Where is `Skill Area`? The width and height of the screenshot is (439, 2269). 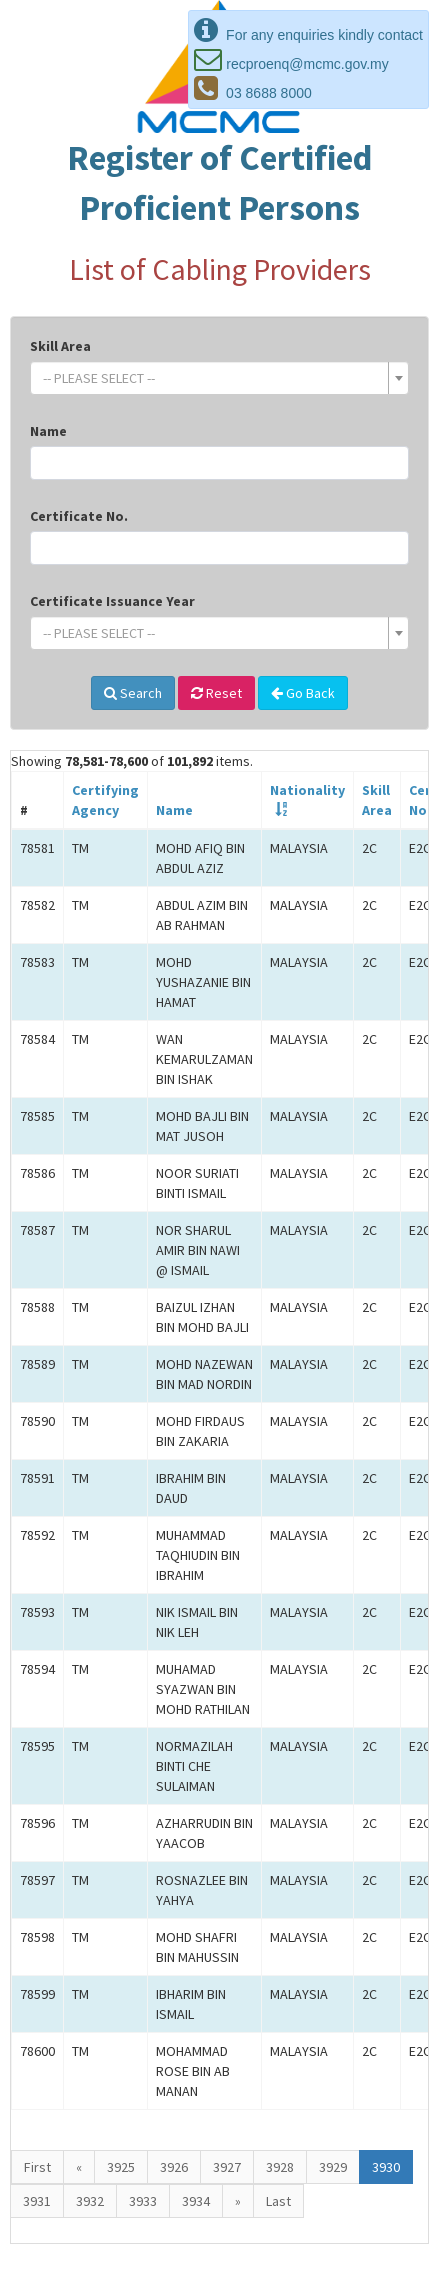 Skill Area is located at coordinates (60, 346).